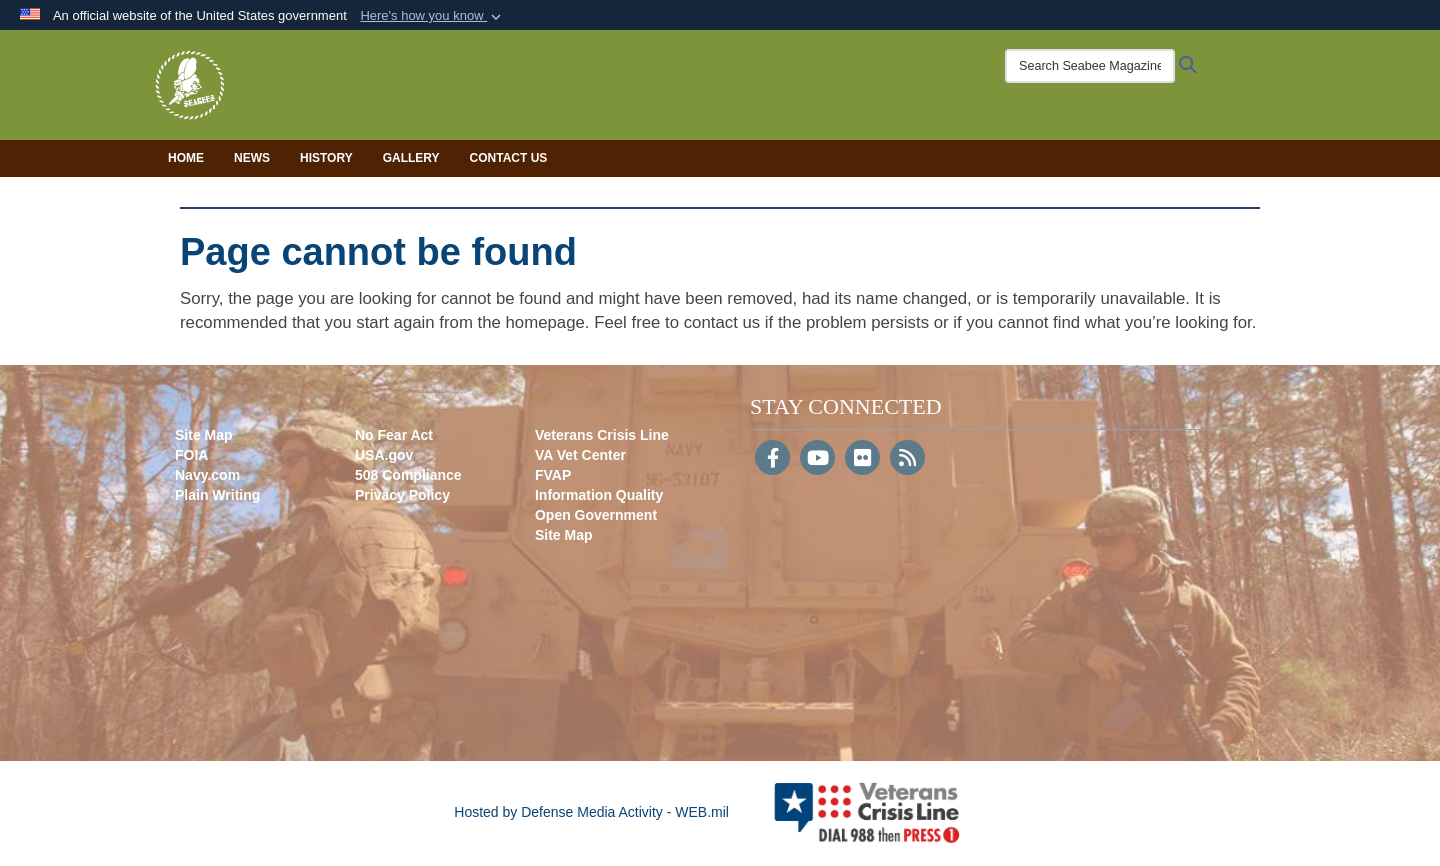 This screenshot has width=1440, height=866. I want to click on History, so click(326, 158).